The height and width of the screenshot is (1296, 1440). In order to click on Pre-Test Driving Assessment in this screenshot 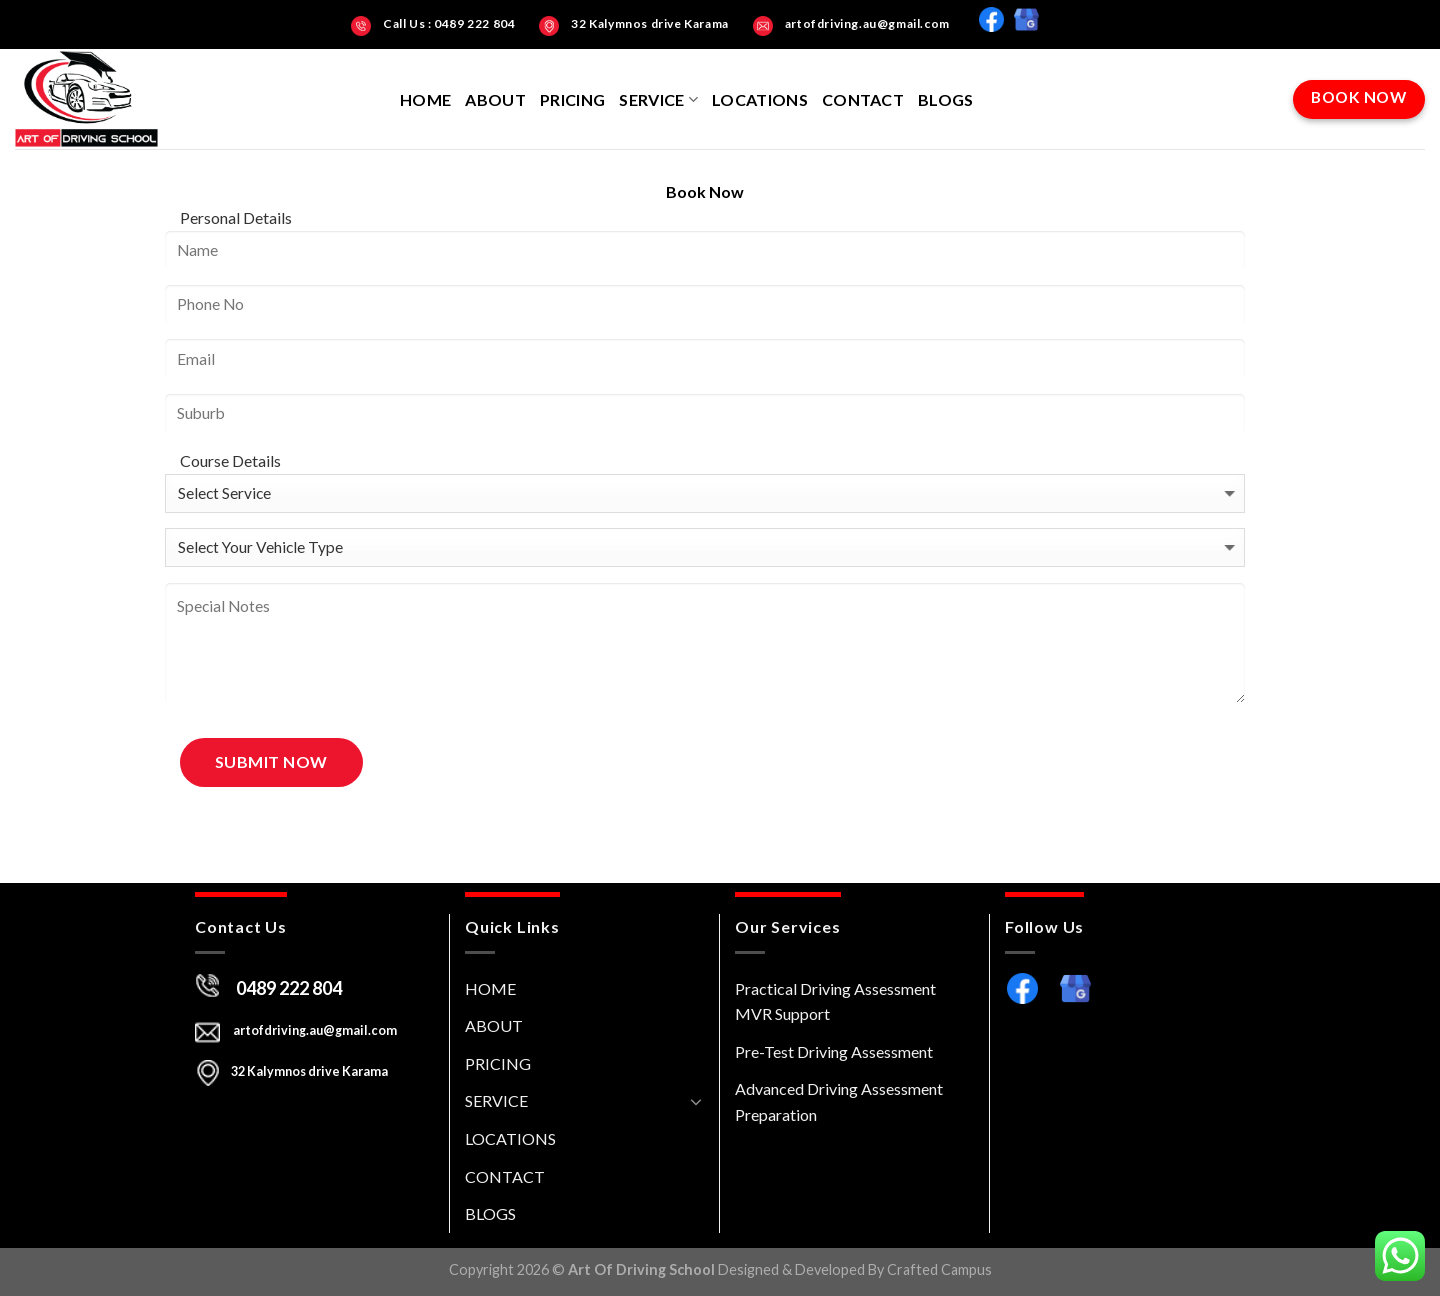, I will do `click(834, 1051)`.